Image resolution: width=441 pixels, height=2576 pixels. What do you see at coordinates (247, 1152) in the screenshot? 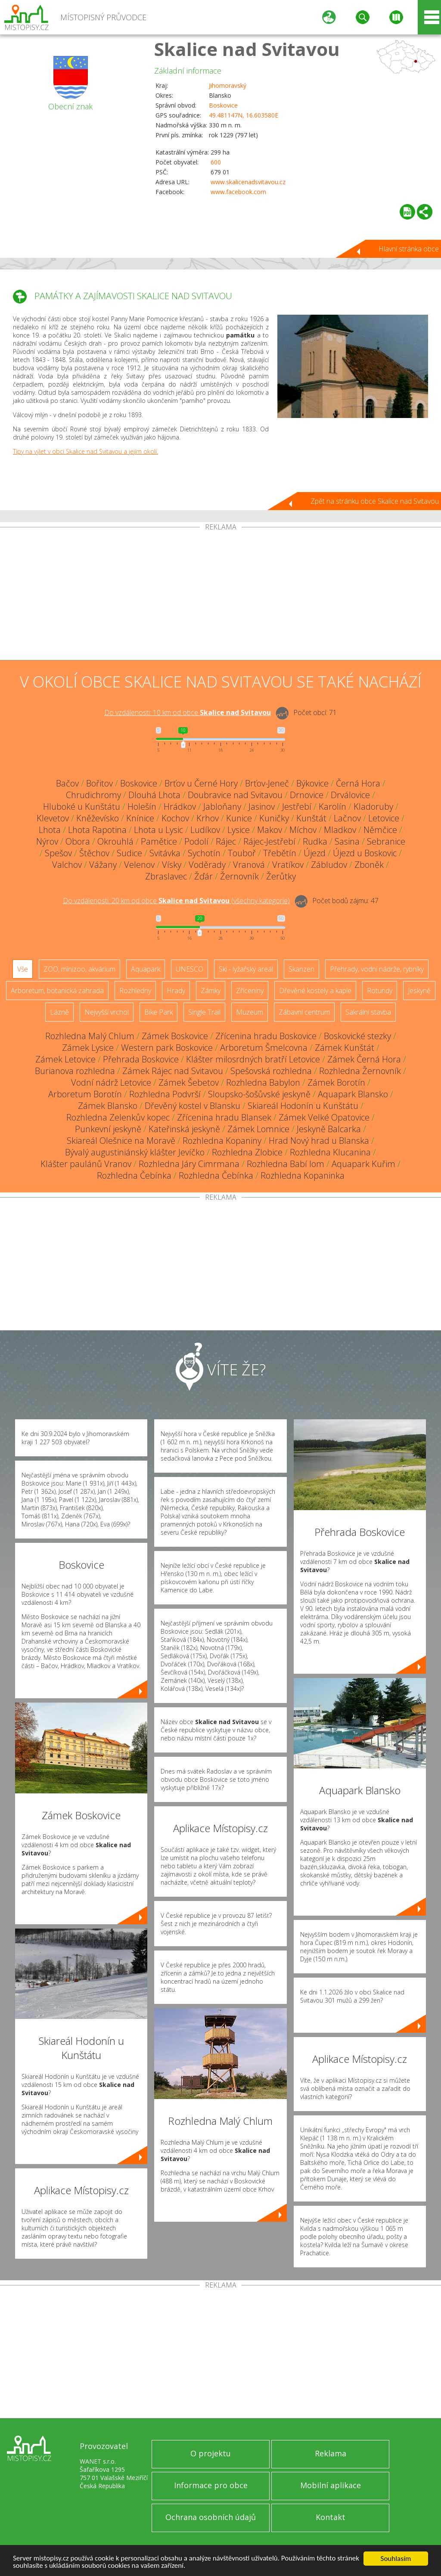
I see `Rozhledna Zlobice` at bounding box center [247, 1152].